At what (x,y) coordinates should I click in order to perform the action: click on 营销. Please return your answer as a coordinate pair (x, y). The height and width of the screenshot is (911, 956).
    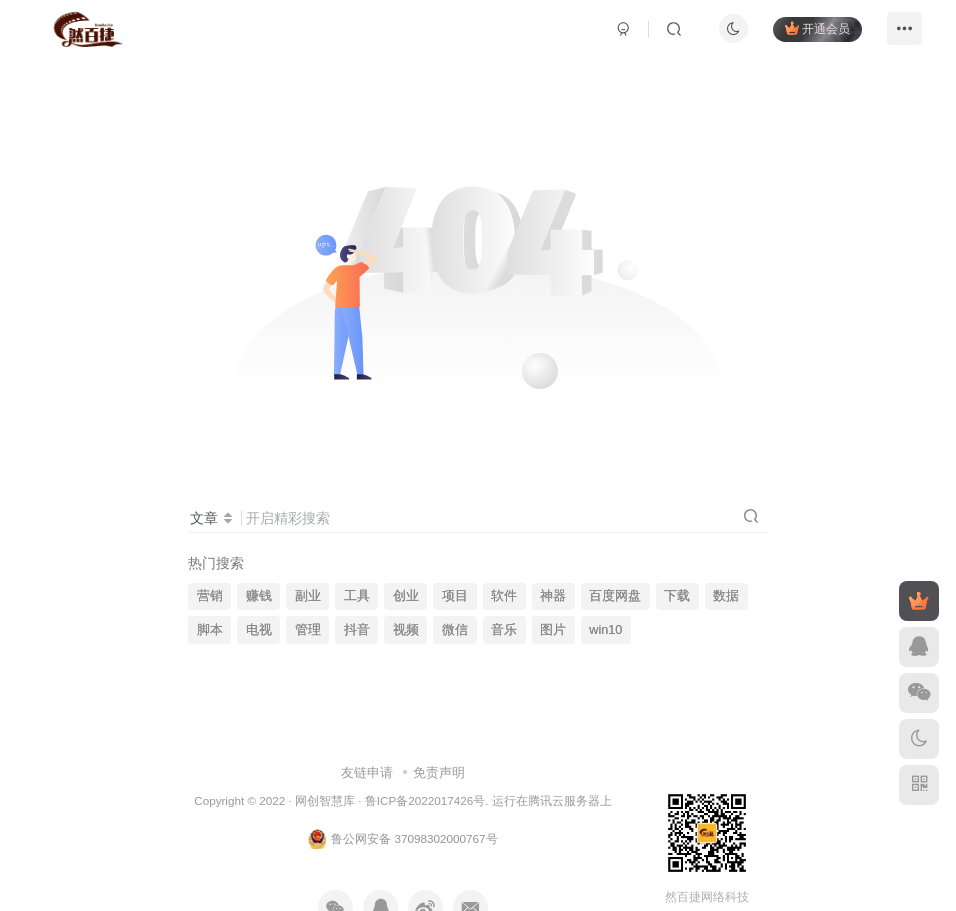
    Looking at the image, I should click on (210, 596).